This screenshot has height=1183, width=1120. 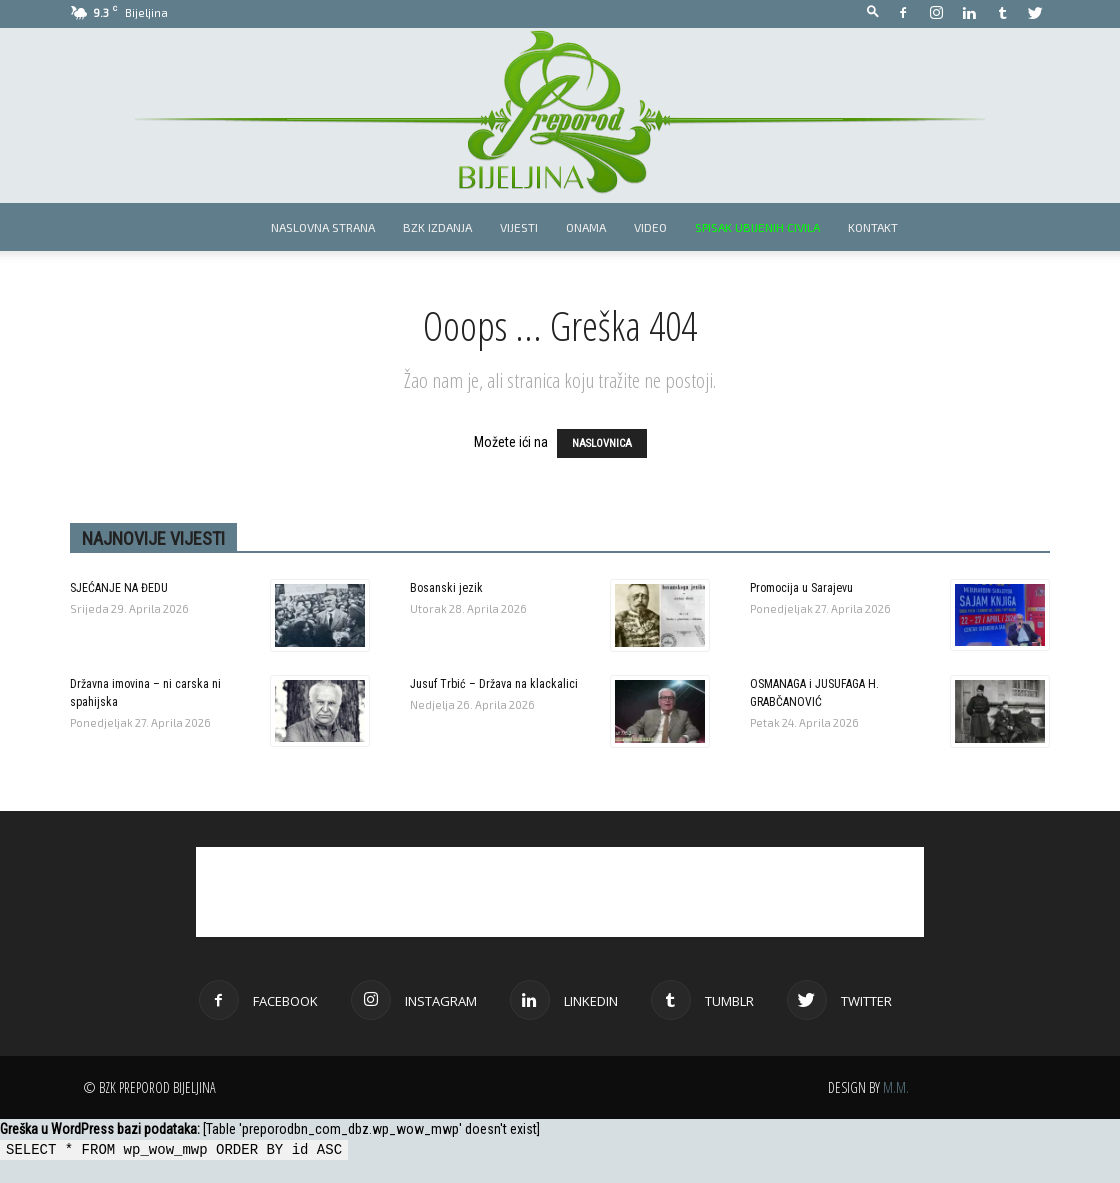 What do you see at coordinates (519, 227) in the screenshot?
I see `Vijesti` at bounding box center [519, 227].